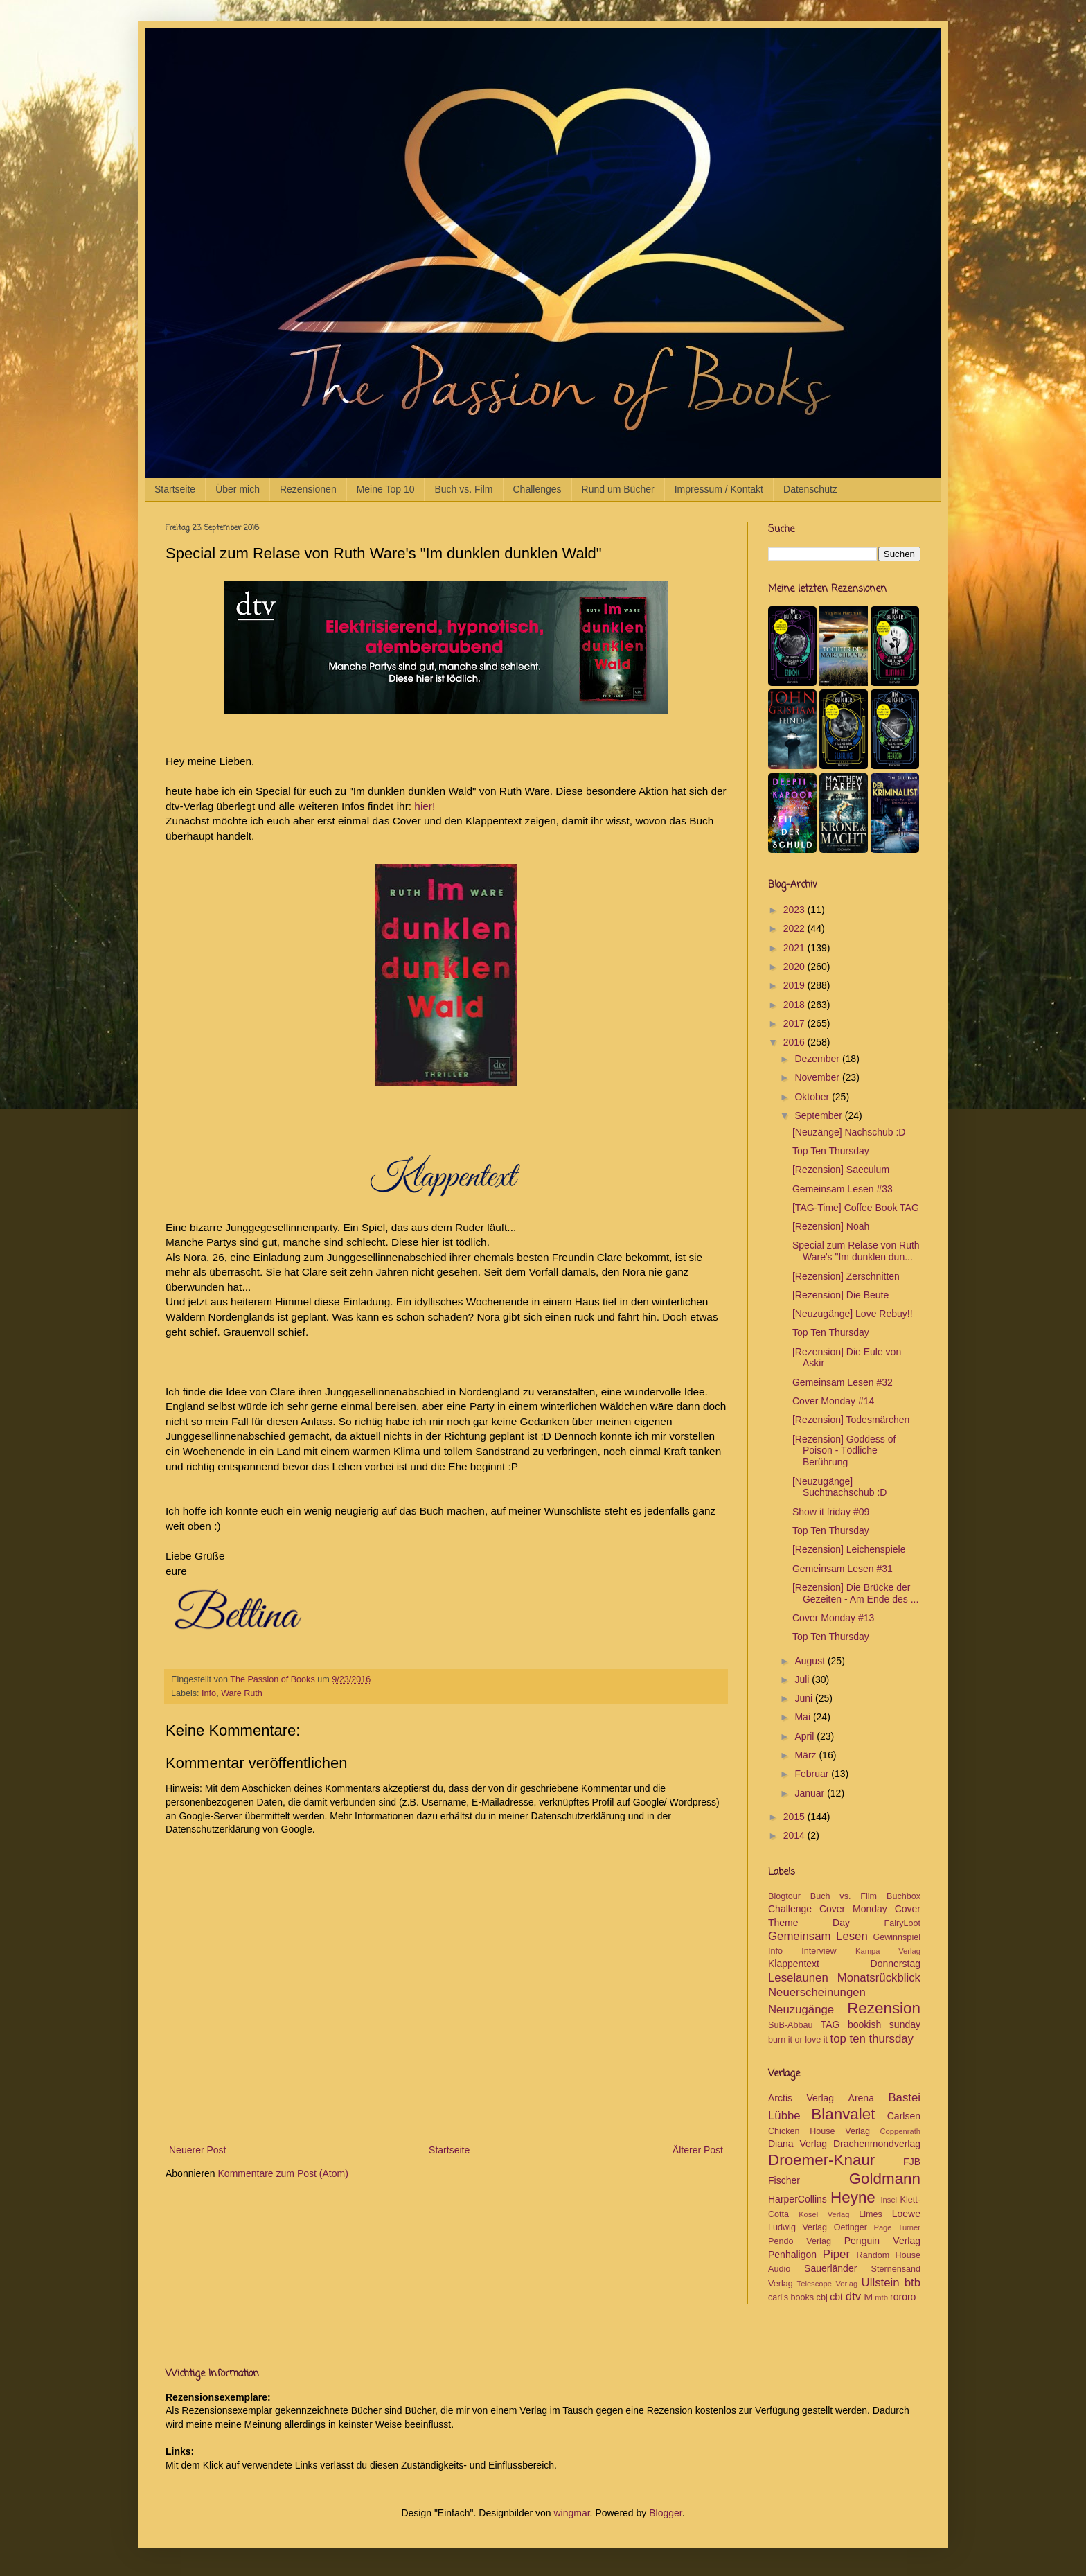 This screenshot has width=1086, height=2576. What do you see at coordinates (784, 1896) in the screenshot?
I see `Blogtour` at bounding box center [784, 1896].